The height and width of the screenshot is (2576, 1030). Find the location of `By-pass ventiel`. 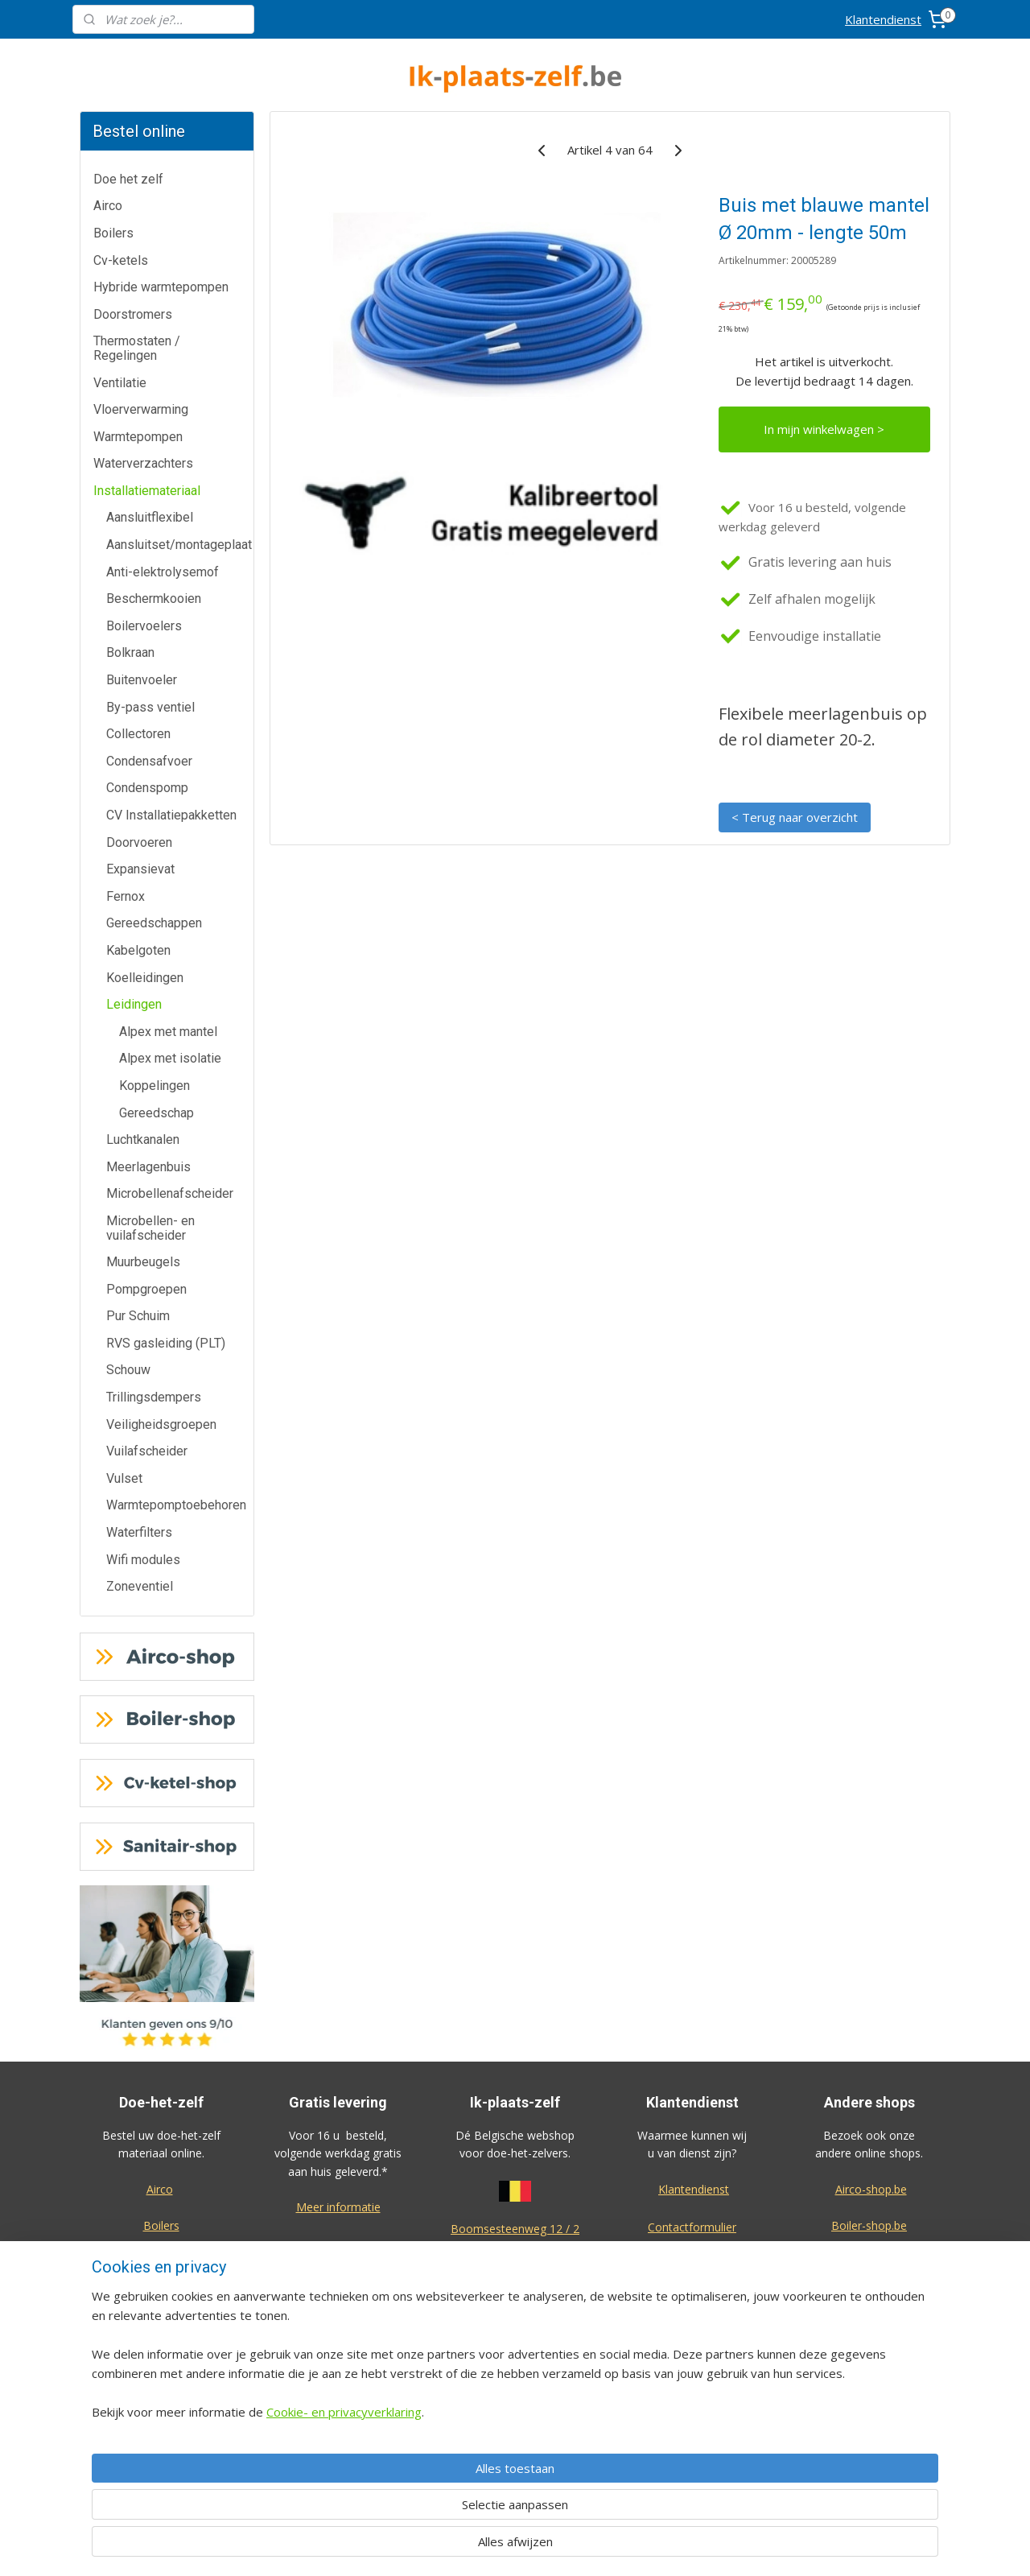

By-pass ventiel is located at coordinates (150, 707).